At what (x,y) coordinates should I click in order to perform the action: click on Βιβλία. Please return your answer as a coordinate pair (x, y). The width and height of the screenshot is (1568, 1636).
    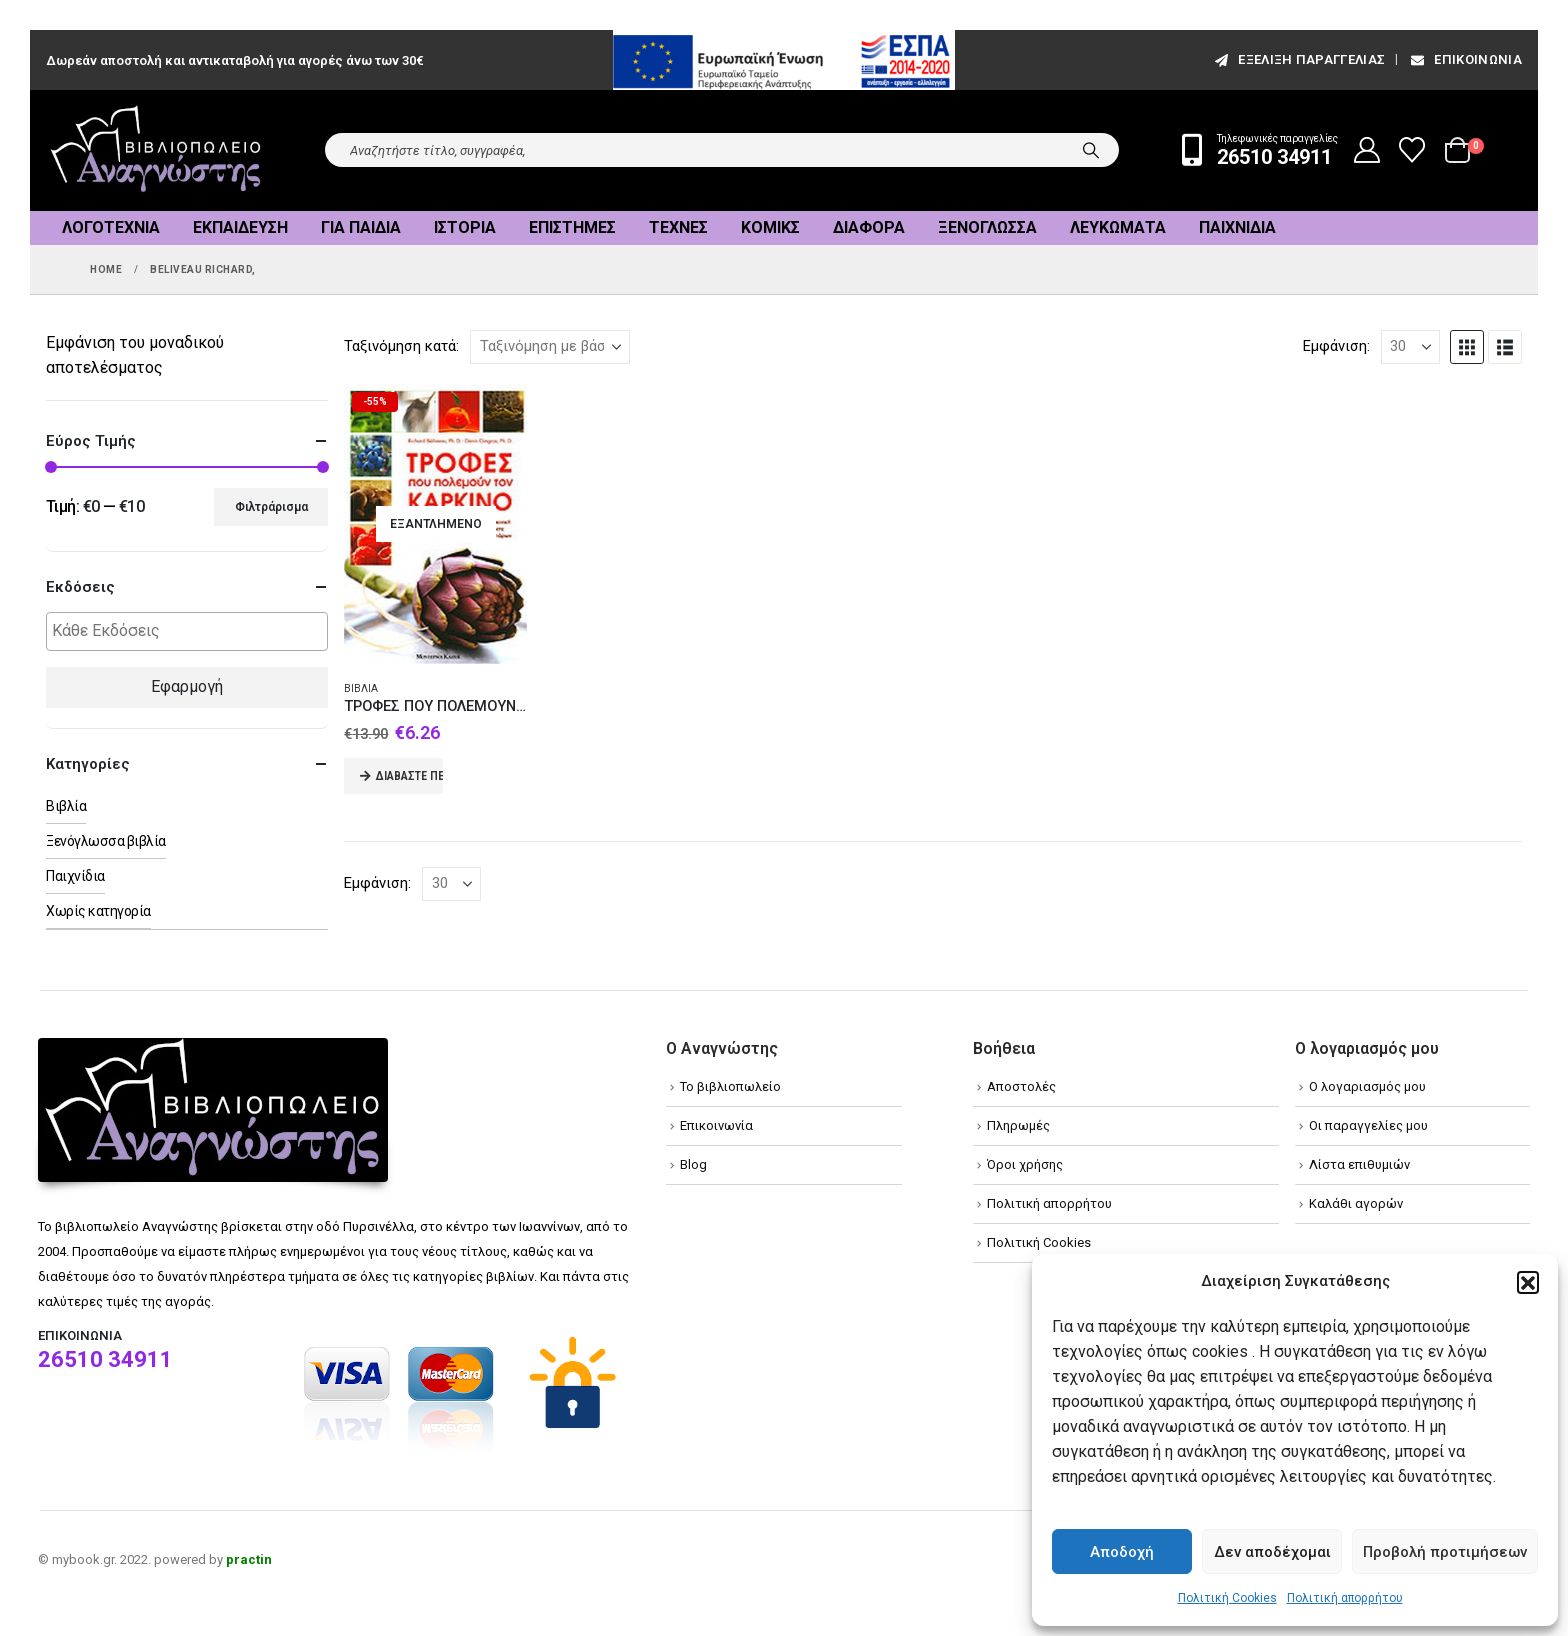
    Looking at the image, I should click on (361, 688).